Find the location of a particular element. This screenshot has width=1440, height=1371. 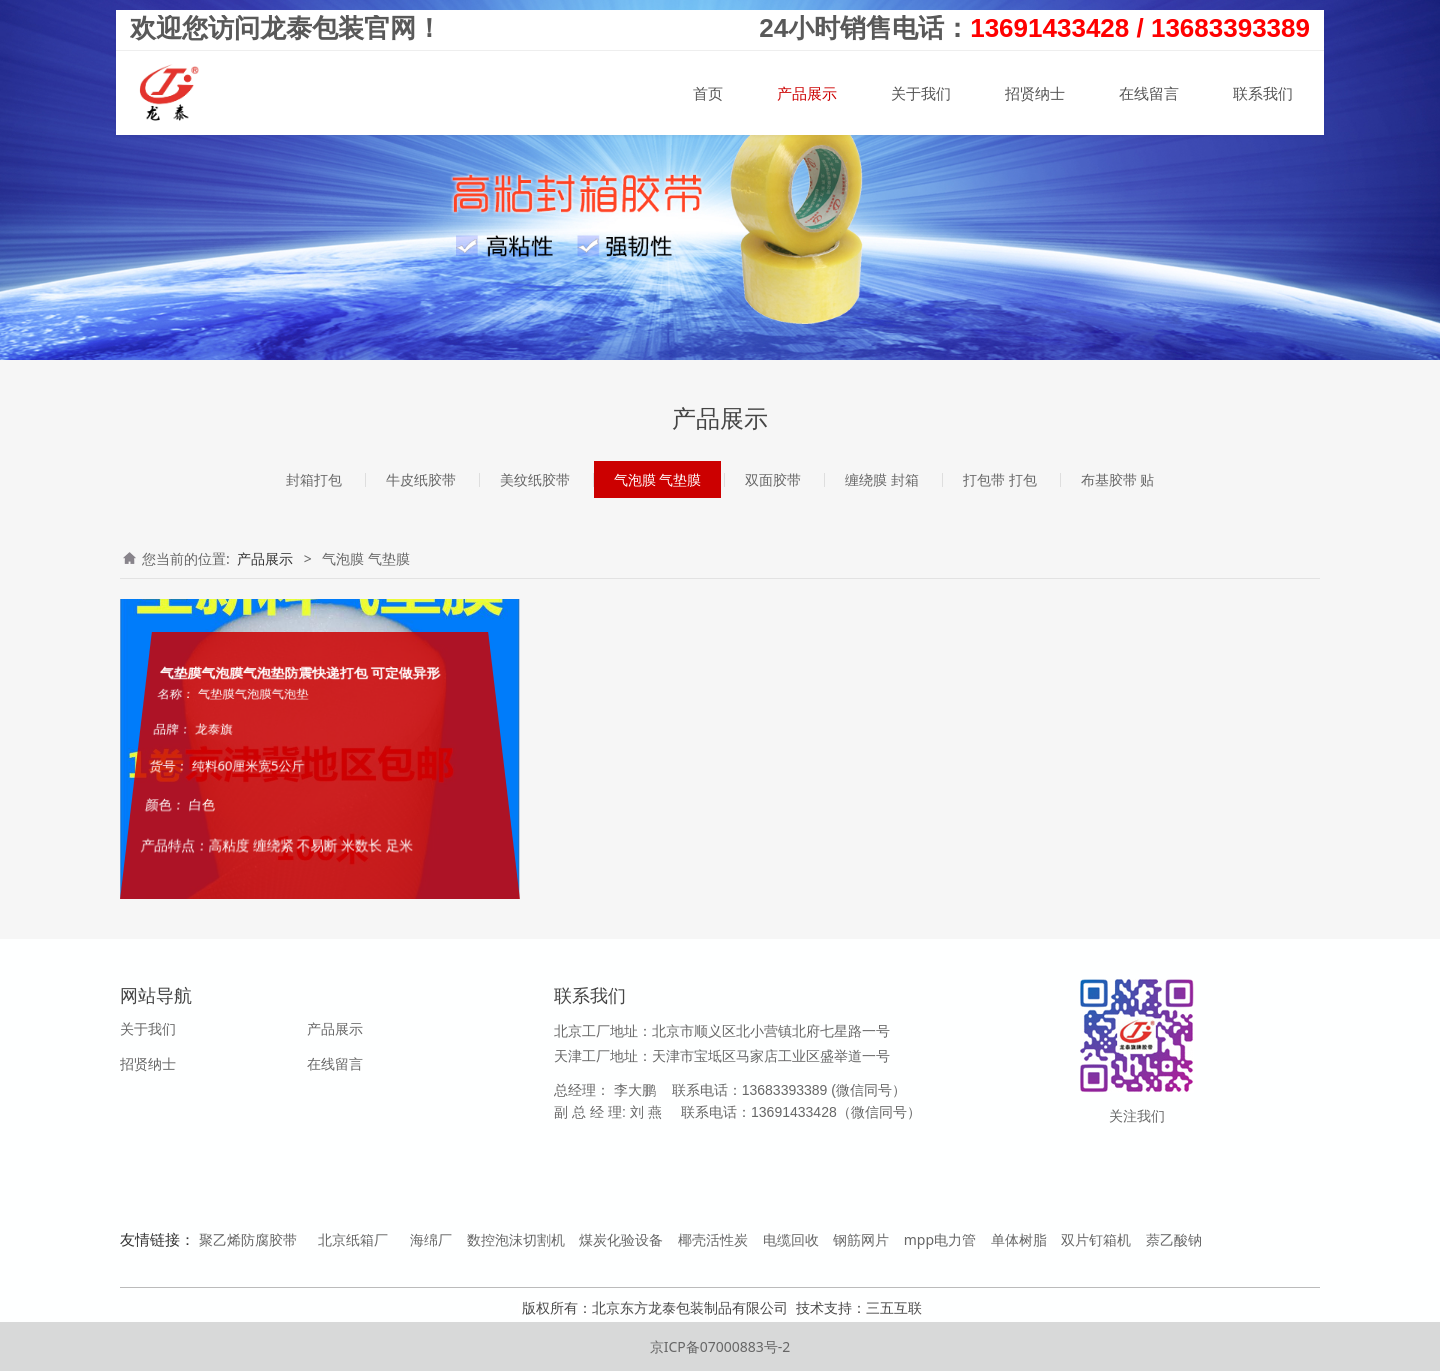

煤炭化验设备 is located at coordinates (621, 1239).